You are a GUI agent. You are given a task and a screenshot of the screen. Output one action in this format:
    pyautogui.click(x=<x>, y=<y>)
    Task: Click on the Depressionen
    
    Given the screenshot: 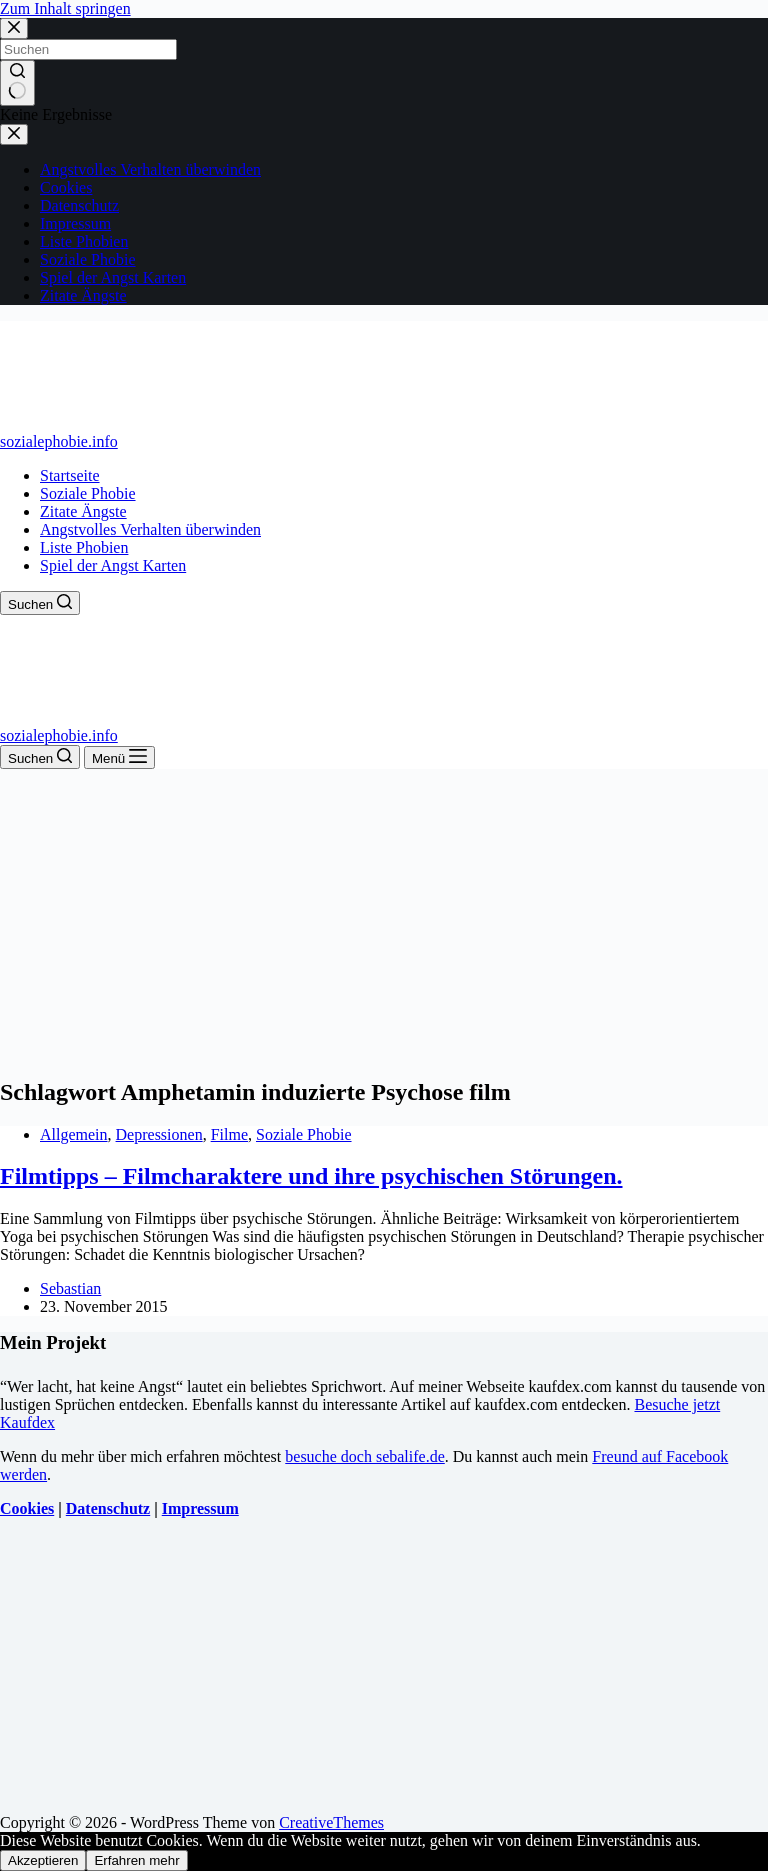 What is the action you would take?
    pyautogui.click(x=159, y=1134)
    